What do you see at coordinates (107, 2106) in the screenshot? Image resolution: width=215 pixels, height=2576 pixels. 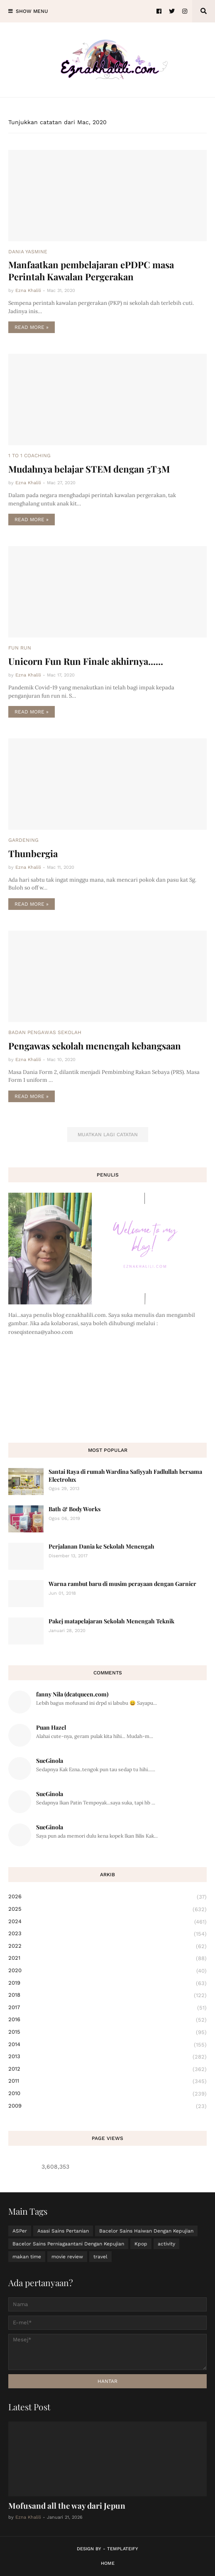 I see `2009` at bounding box center [107, 2106].